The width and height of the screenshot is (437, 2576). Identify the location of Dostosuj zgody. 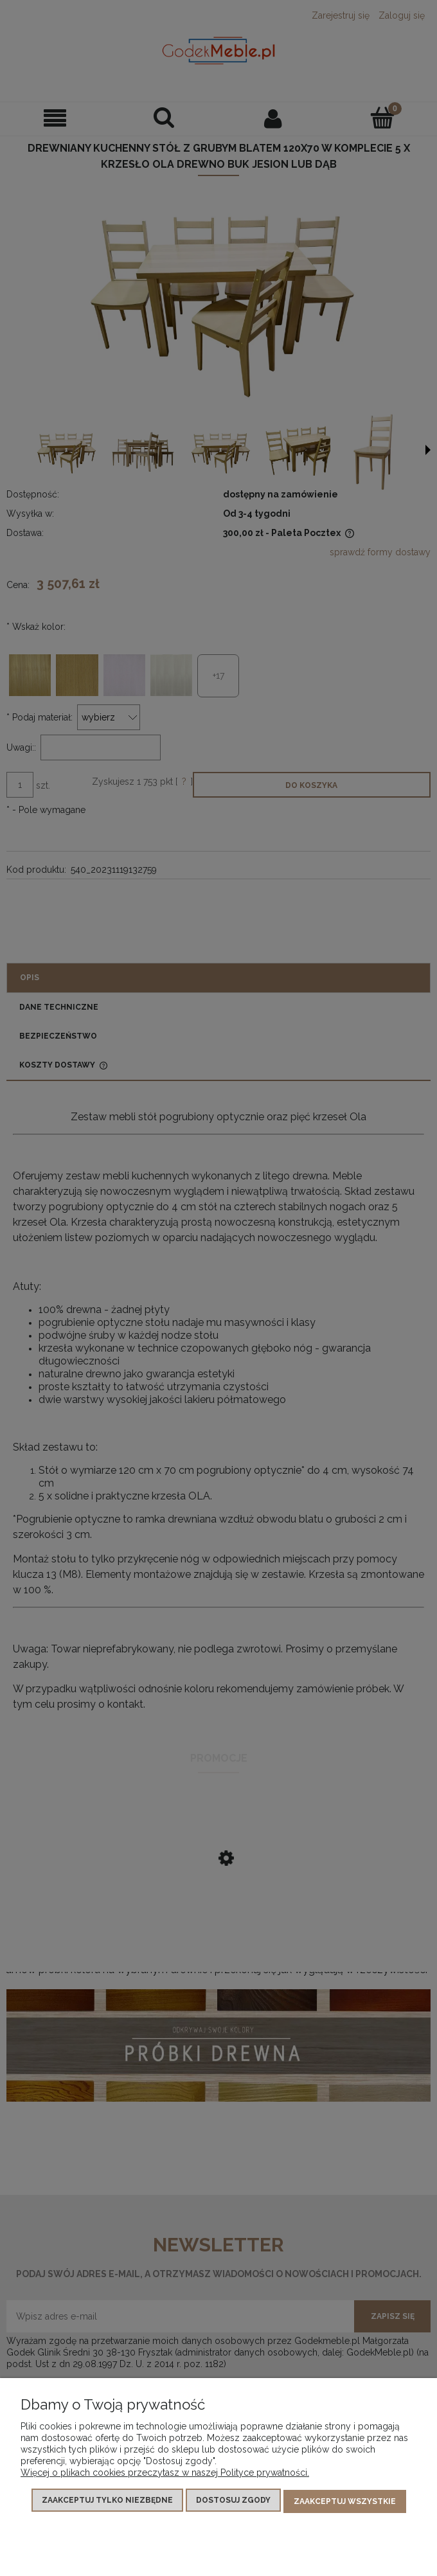
(233, 2502).